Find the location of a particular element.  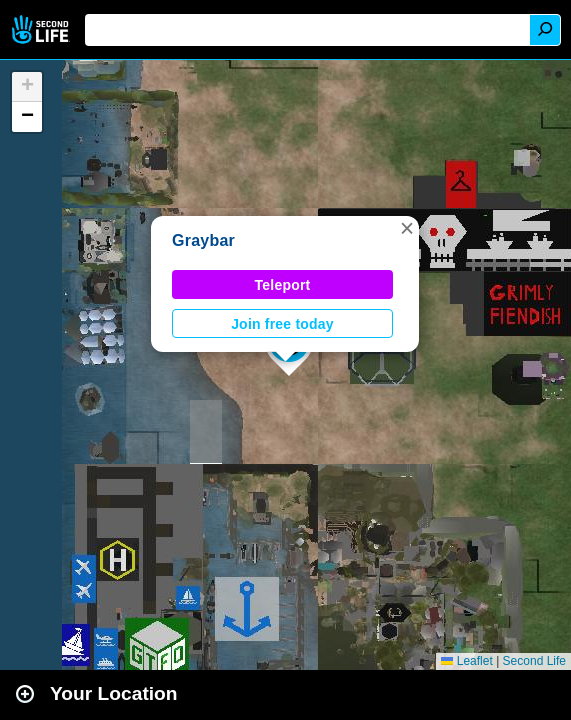

[button] is located at coordinates (407, 228).